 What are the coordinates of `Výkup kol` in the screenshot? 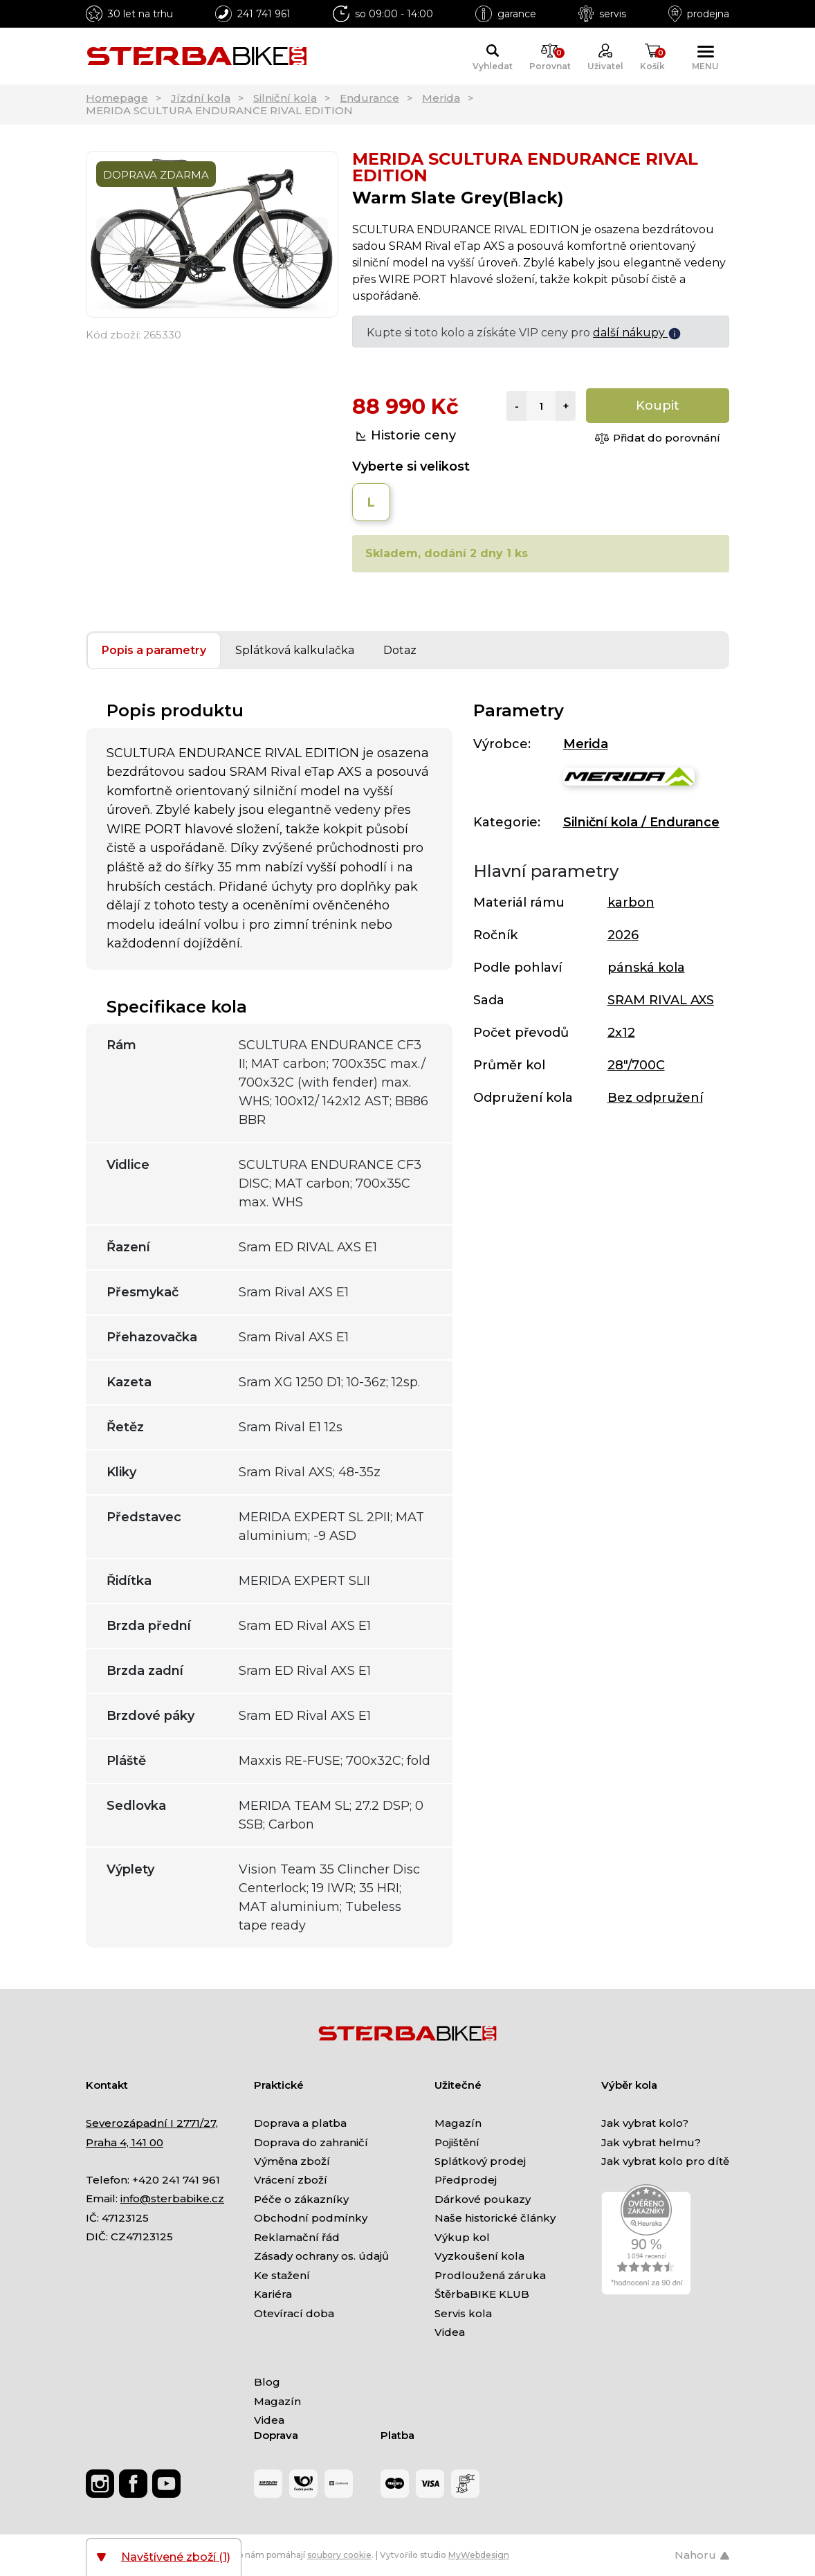 It's located at (462, 2237).